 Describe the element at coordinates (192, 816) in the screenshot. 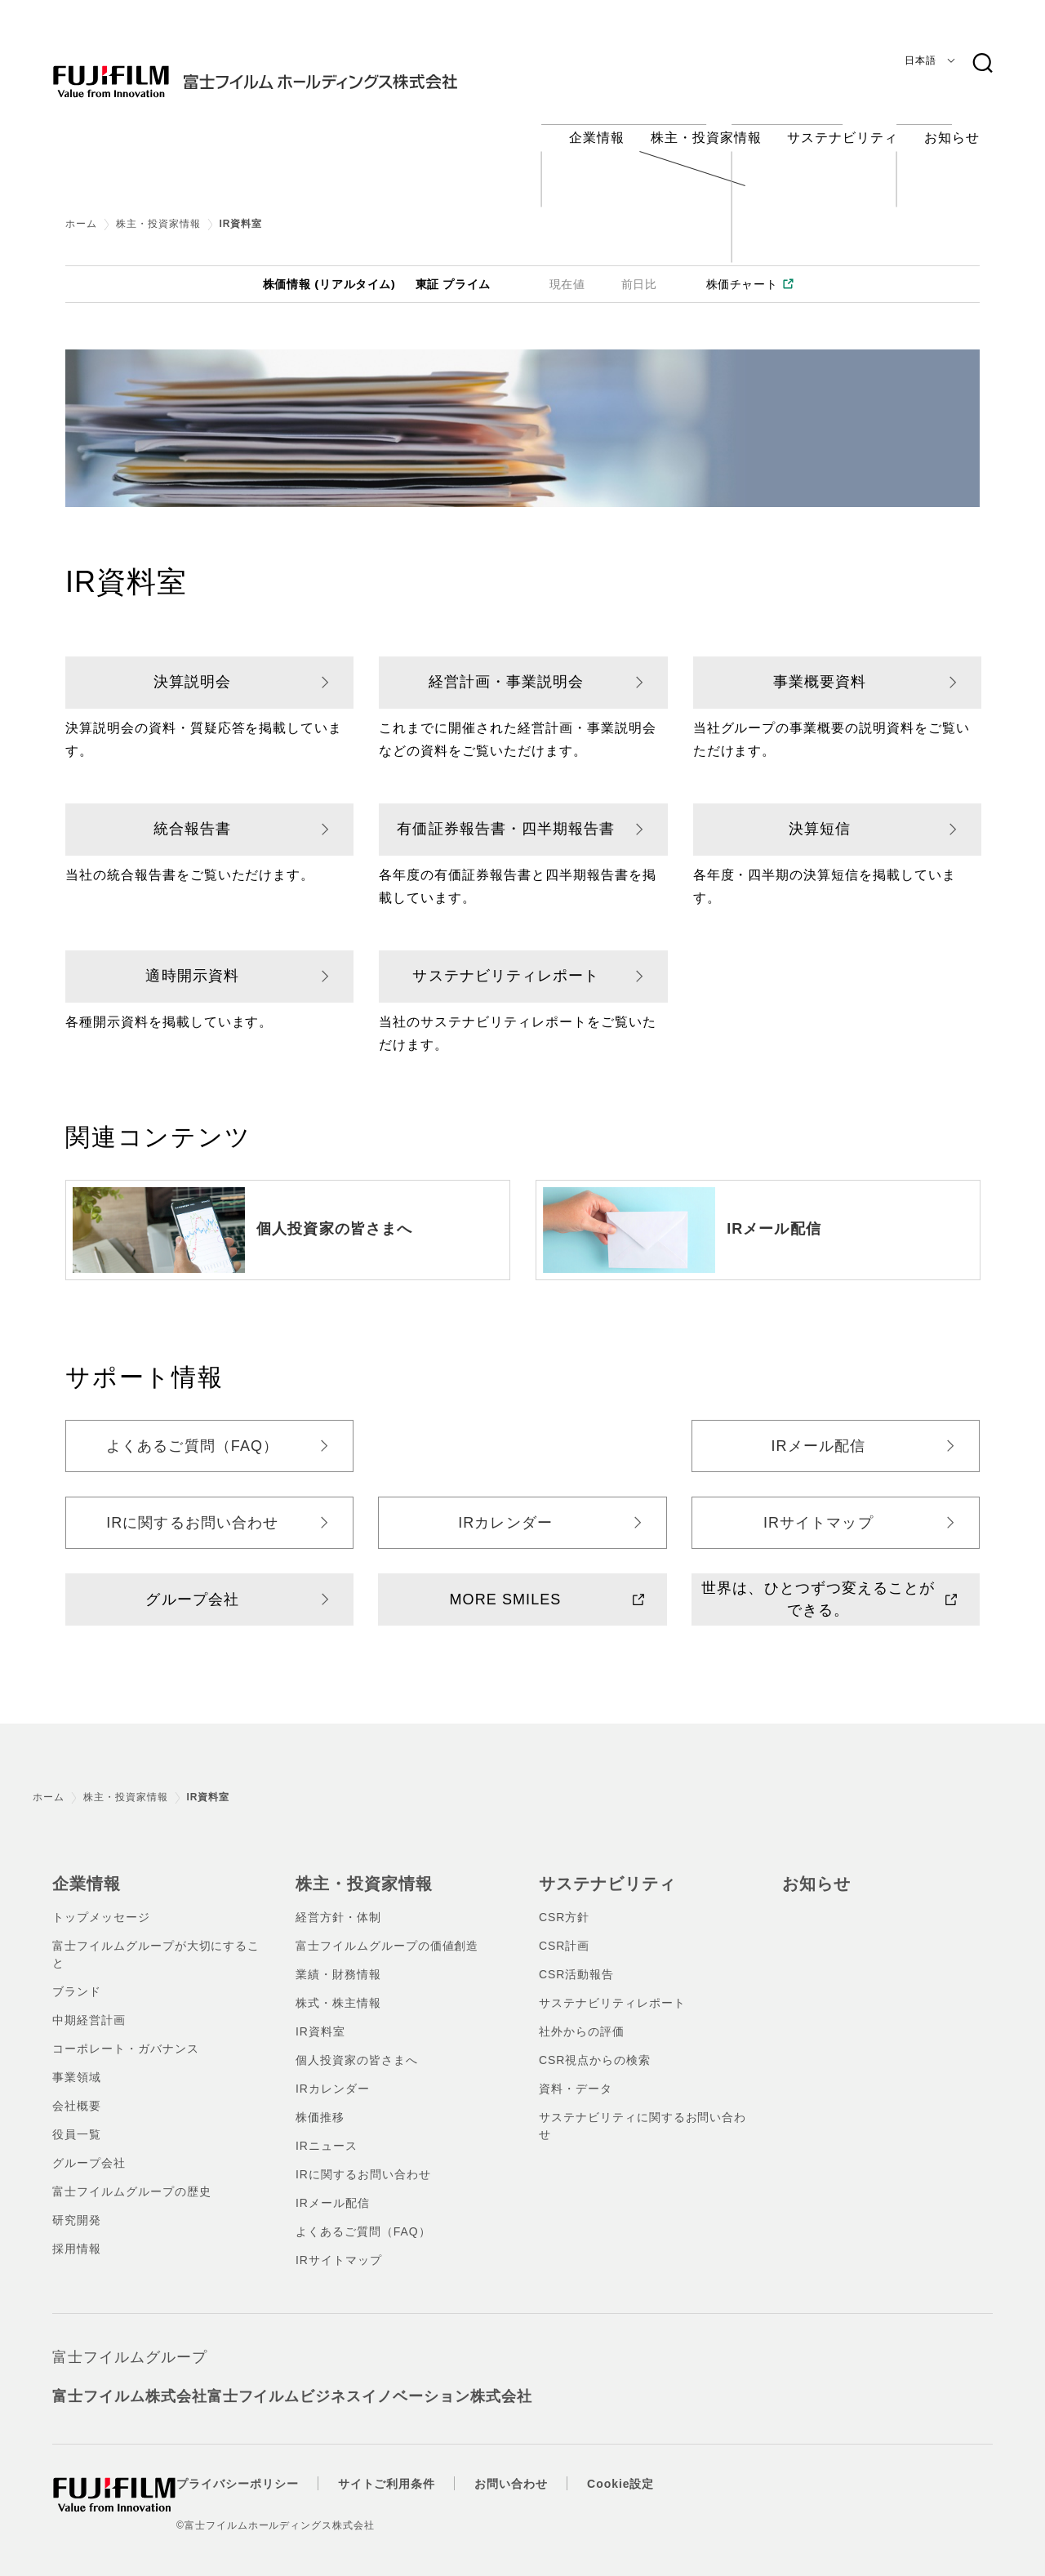

I see `統合報告書` at that location.